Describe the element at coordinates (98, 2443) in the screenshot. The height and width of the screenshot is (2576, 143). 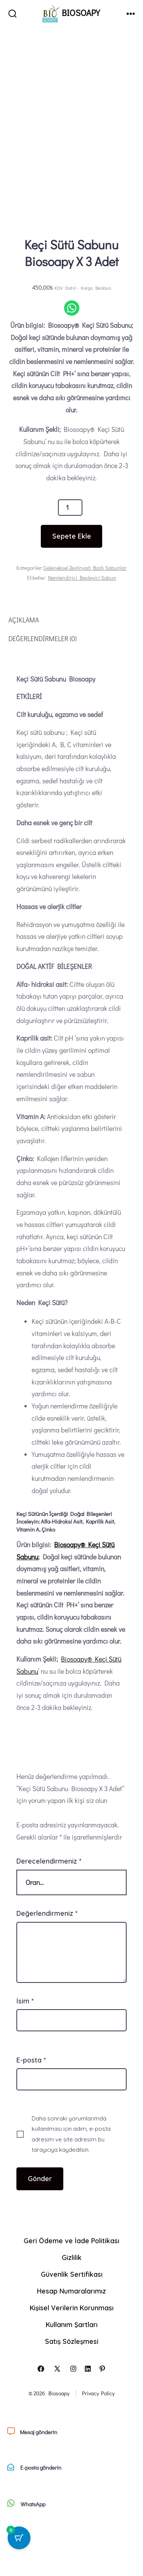
I see `Privacy Policy` at that location.